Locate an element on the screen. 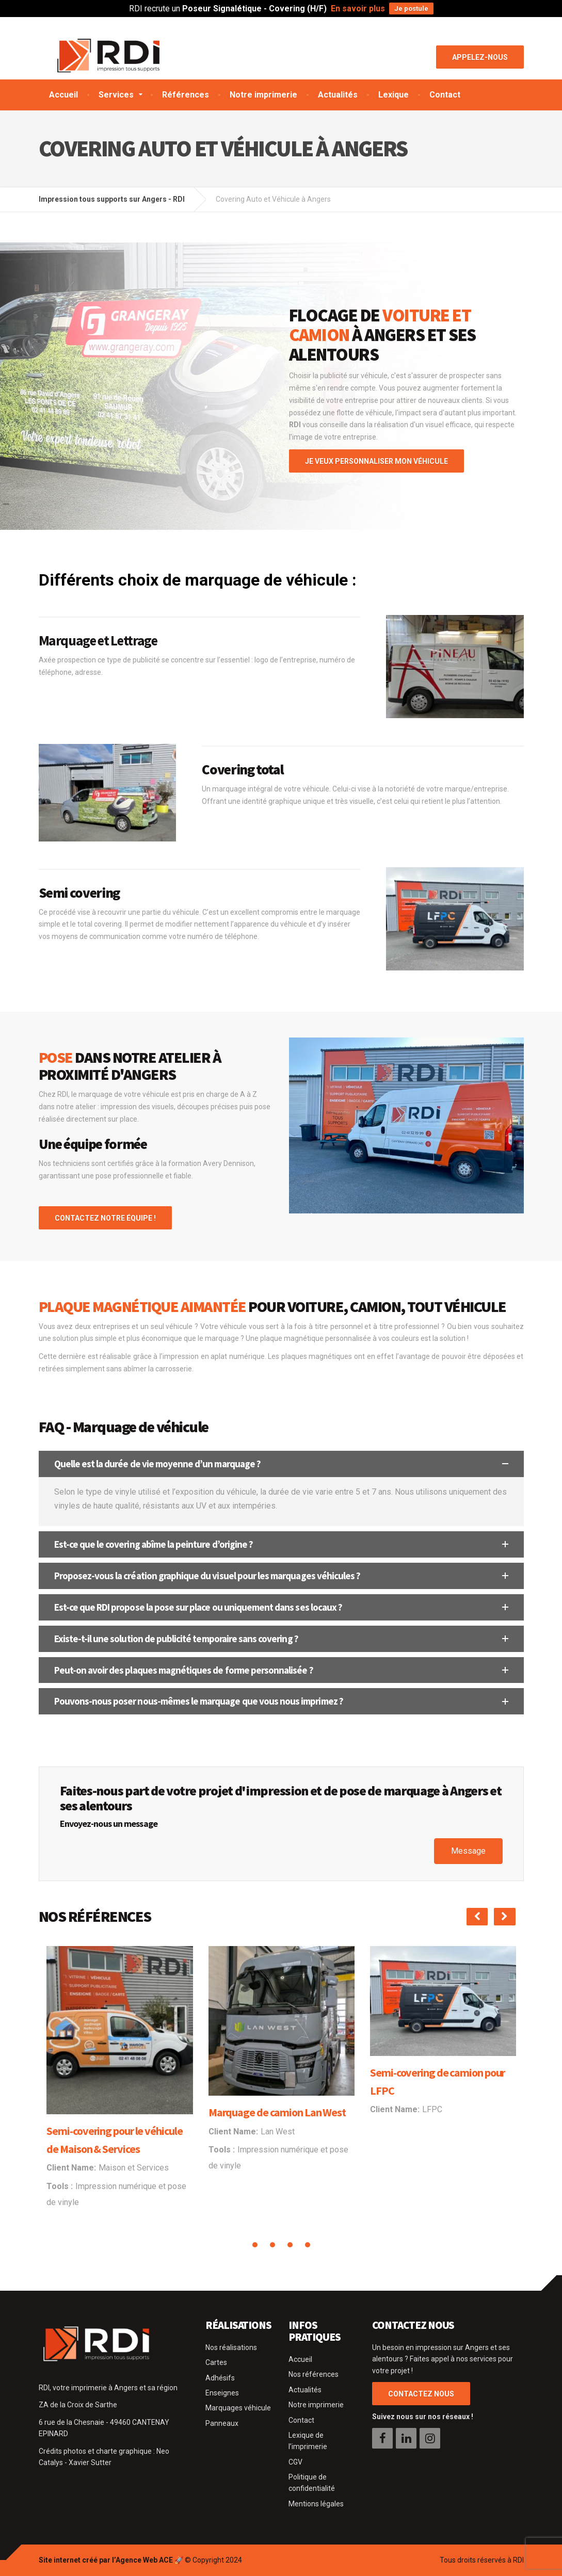 The width and height of the screenshot is (562, 2576). Notre imprimerie is located at coordinates (263, 95).